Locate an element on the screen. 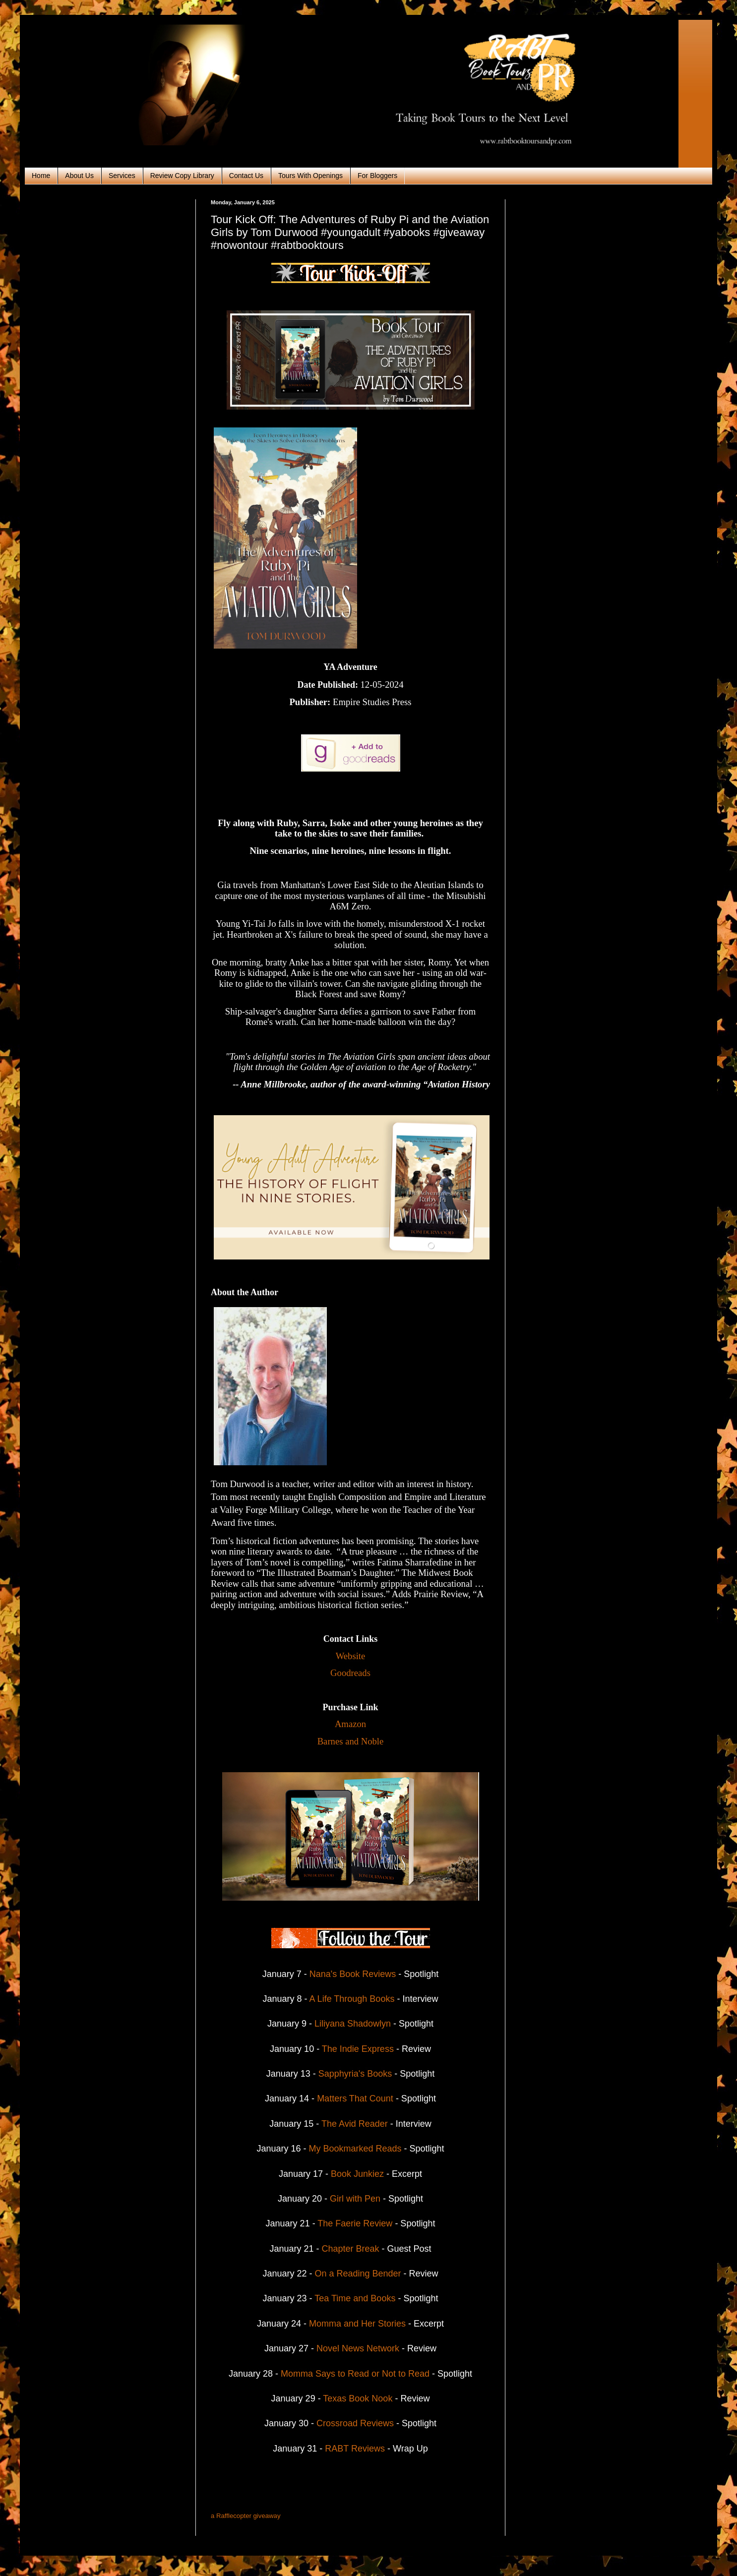  Book Junkiez is located at coordinates (357, 2174).